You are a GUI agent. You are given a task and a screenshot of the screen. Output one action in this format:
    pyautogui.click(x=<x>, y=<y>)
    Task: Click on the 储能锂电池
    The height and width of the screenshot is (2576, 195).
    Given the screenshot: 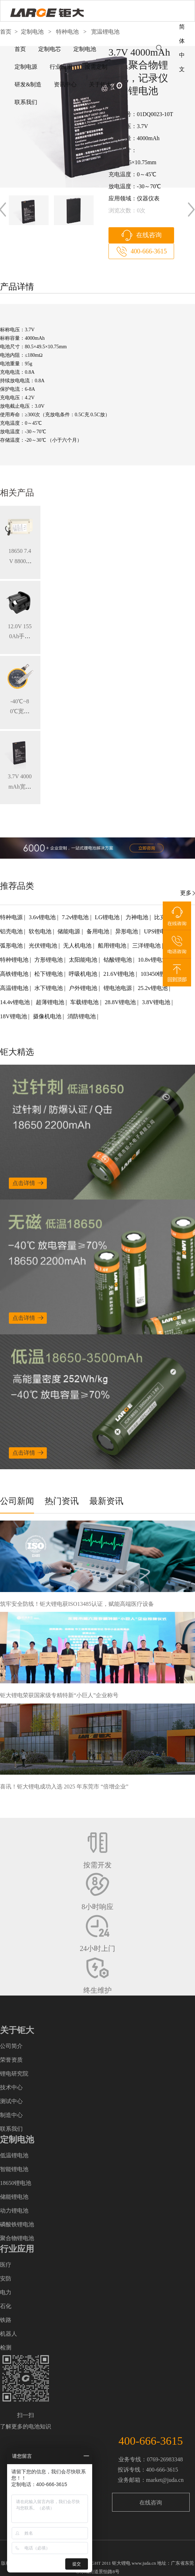 What is the action you would take?
    pyautogui.click(x=14, y=2197)
    